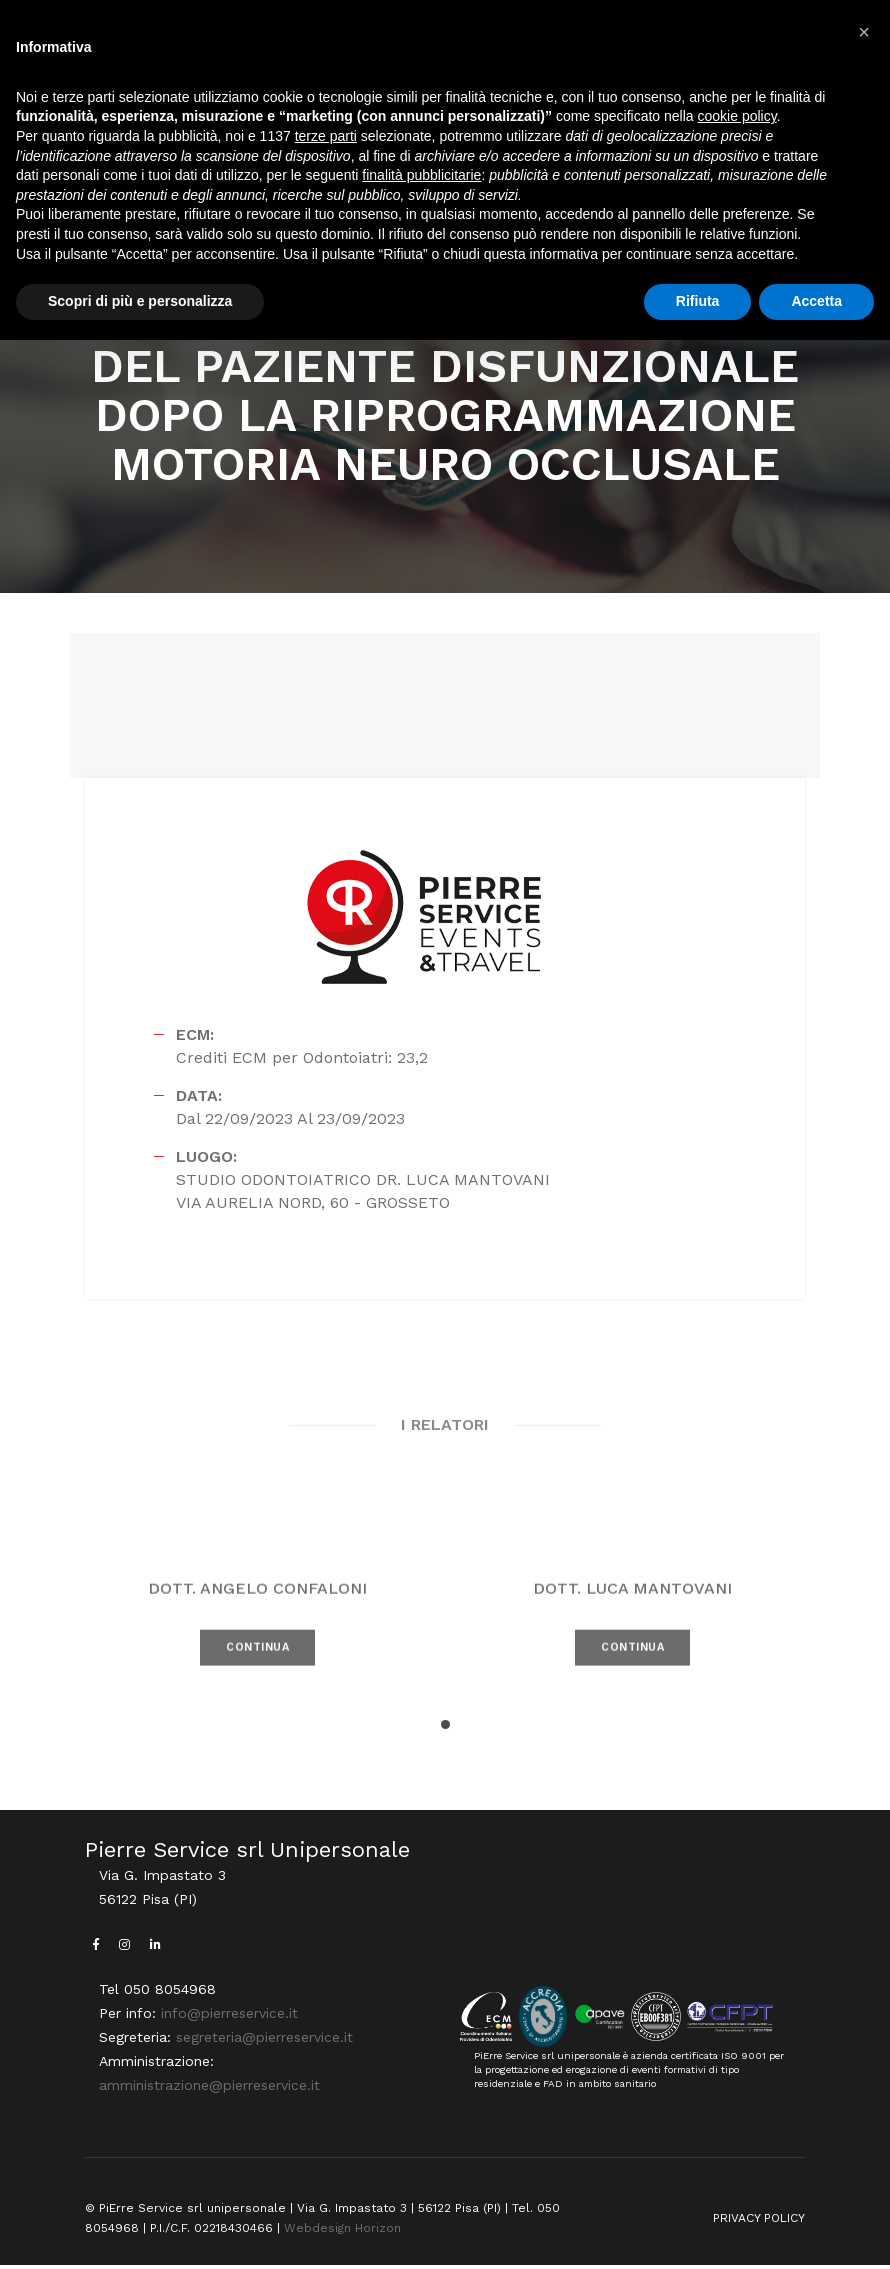  Describe the element at coordinates (445, 1728) in the screenshot. I see `[button]` at that location.